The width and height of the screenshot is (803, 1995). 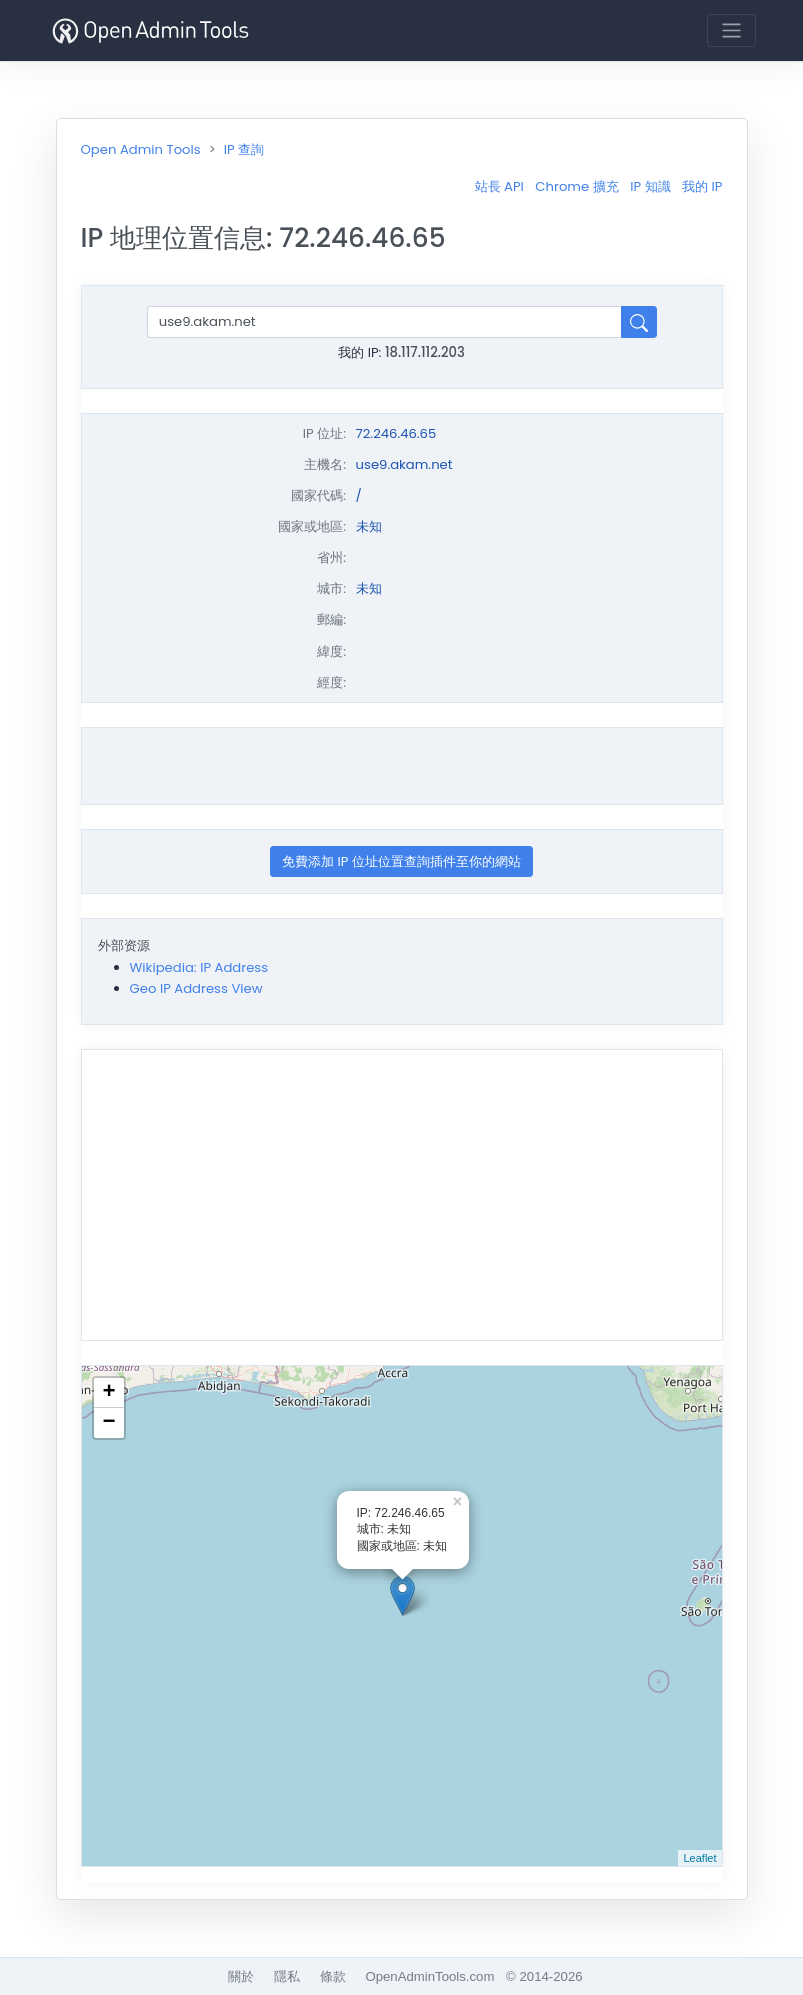 I want to click on IP 查詢, so click(x=244, y=149).